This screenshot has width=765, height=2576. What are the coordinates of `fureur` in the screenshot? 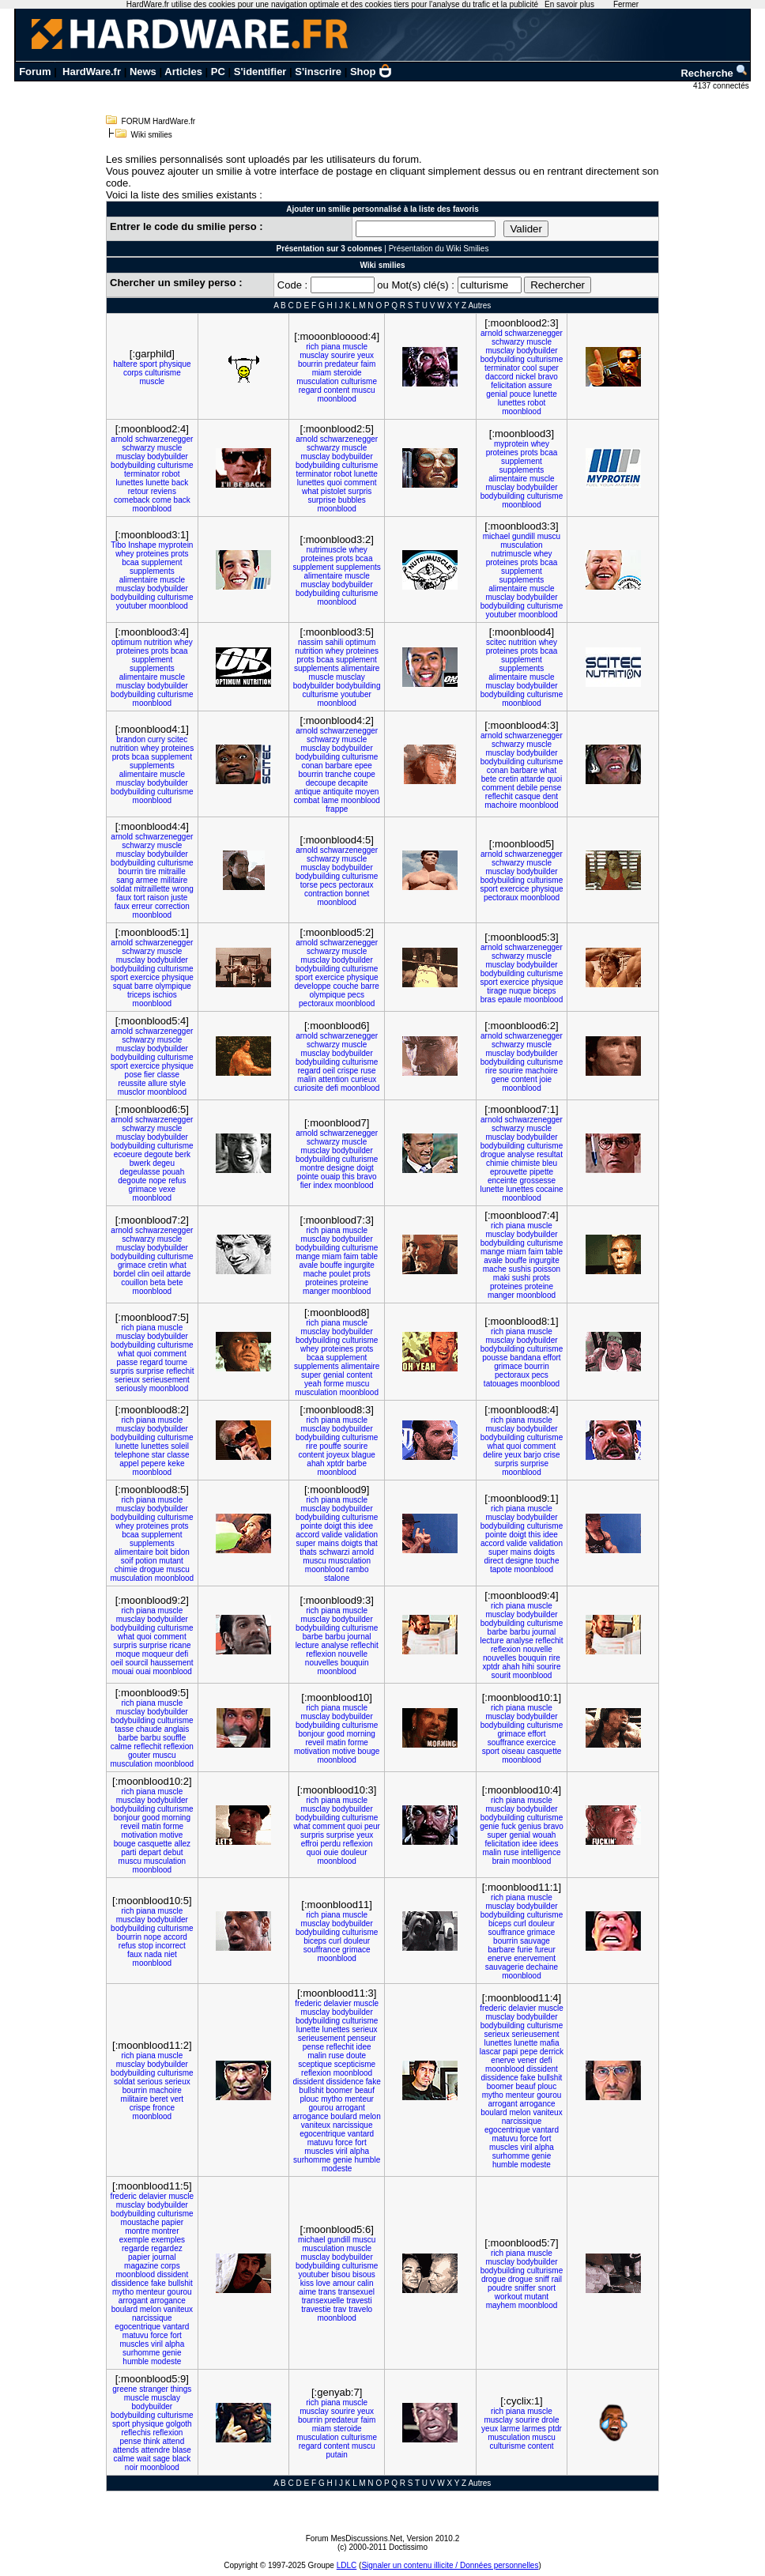 It's located at (545, 1949).